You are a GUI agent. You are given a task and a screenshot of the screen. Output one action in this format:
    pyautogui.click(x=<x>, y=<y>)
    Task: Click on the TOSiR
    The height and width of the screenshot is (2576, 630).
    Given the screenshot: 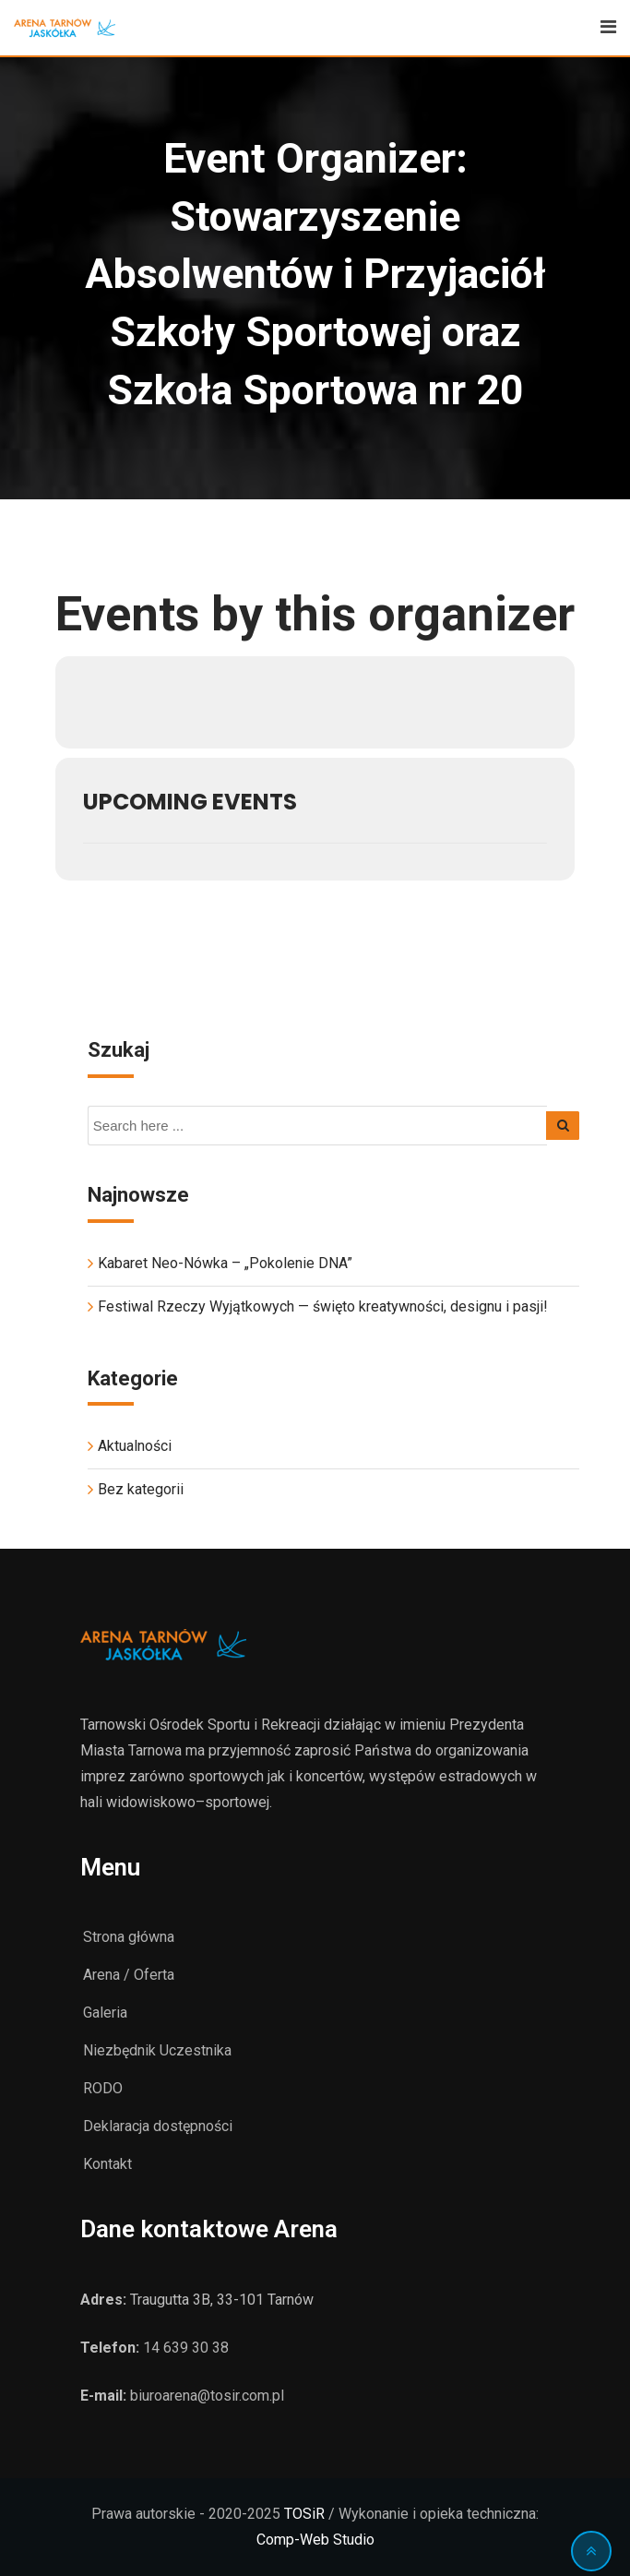 What is the action you would take?
    pyautogui.click(x=304, y=2513)
    